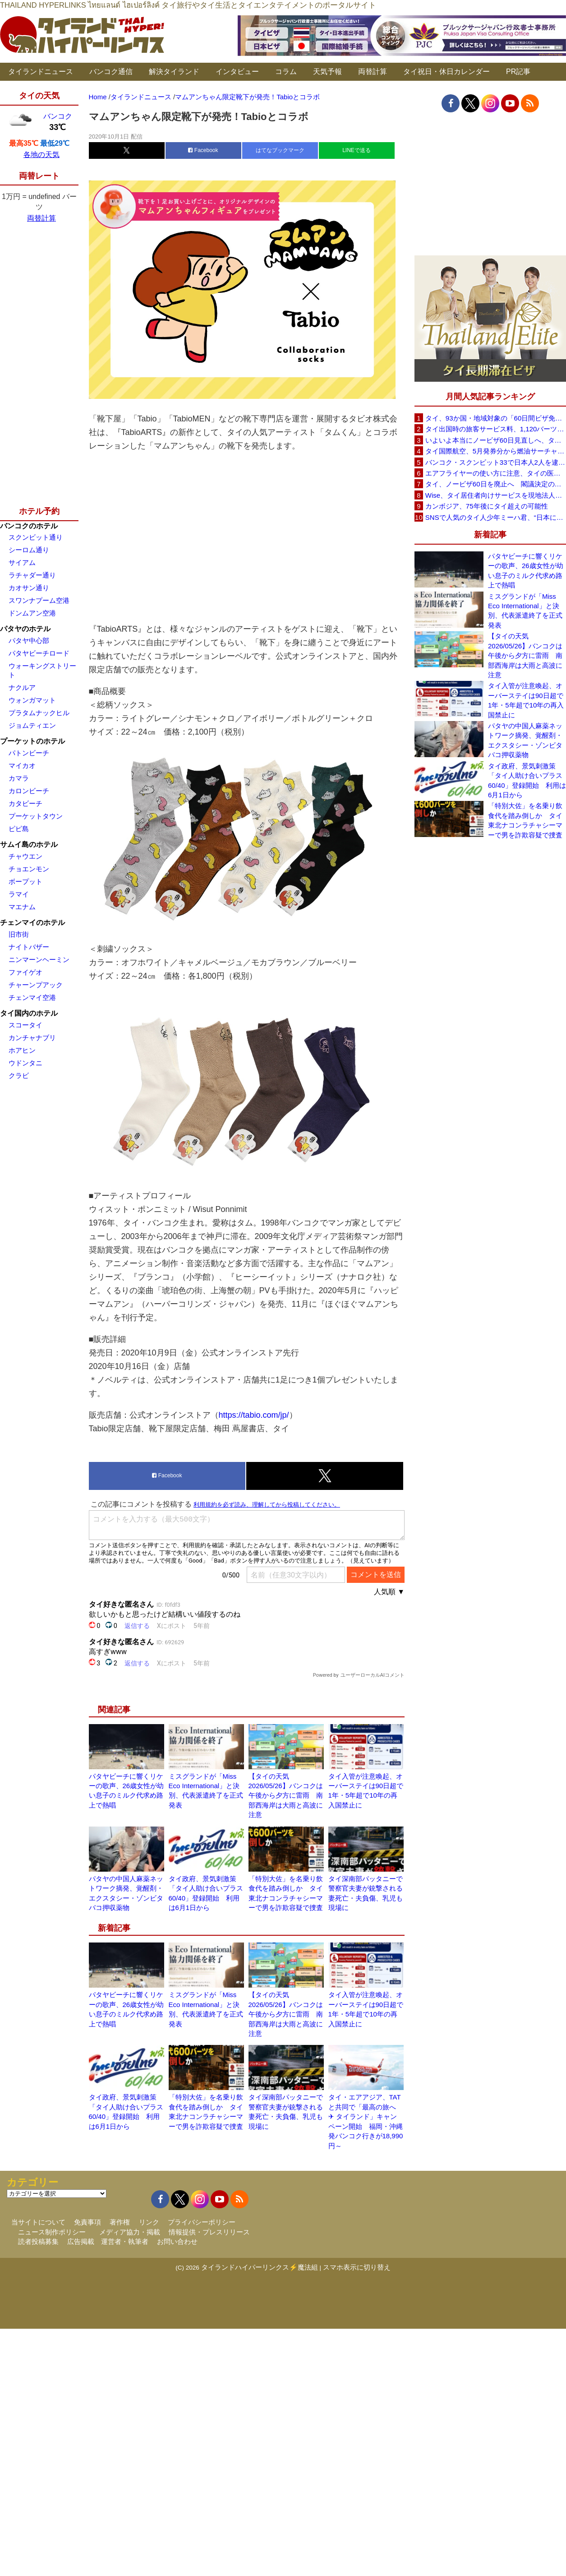 This screenshot has width=566, height=2576. What do you see at coordinates (286, 71) in the screenshot?
I see `コラム` at bounding box center [286, 71].